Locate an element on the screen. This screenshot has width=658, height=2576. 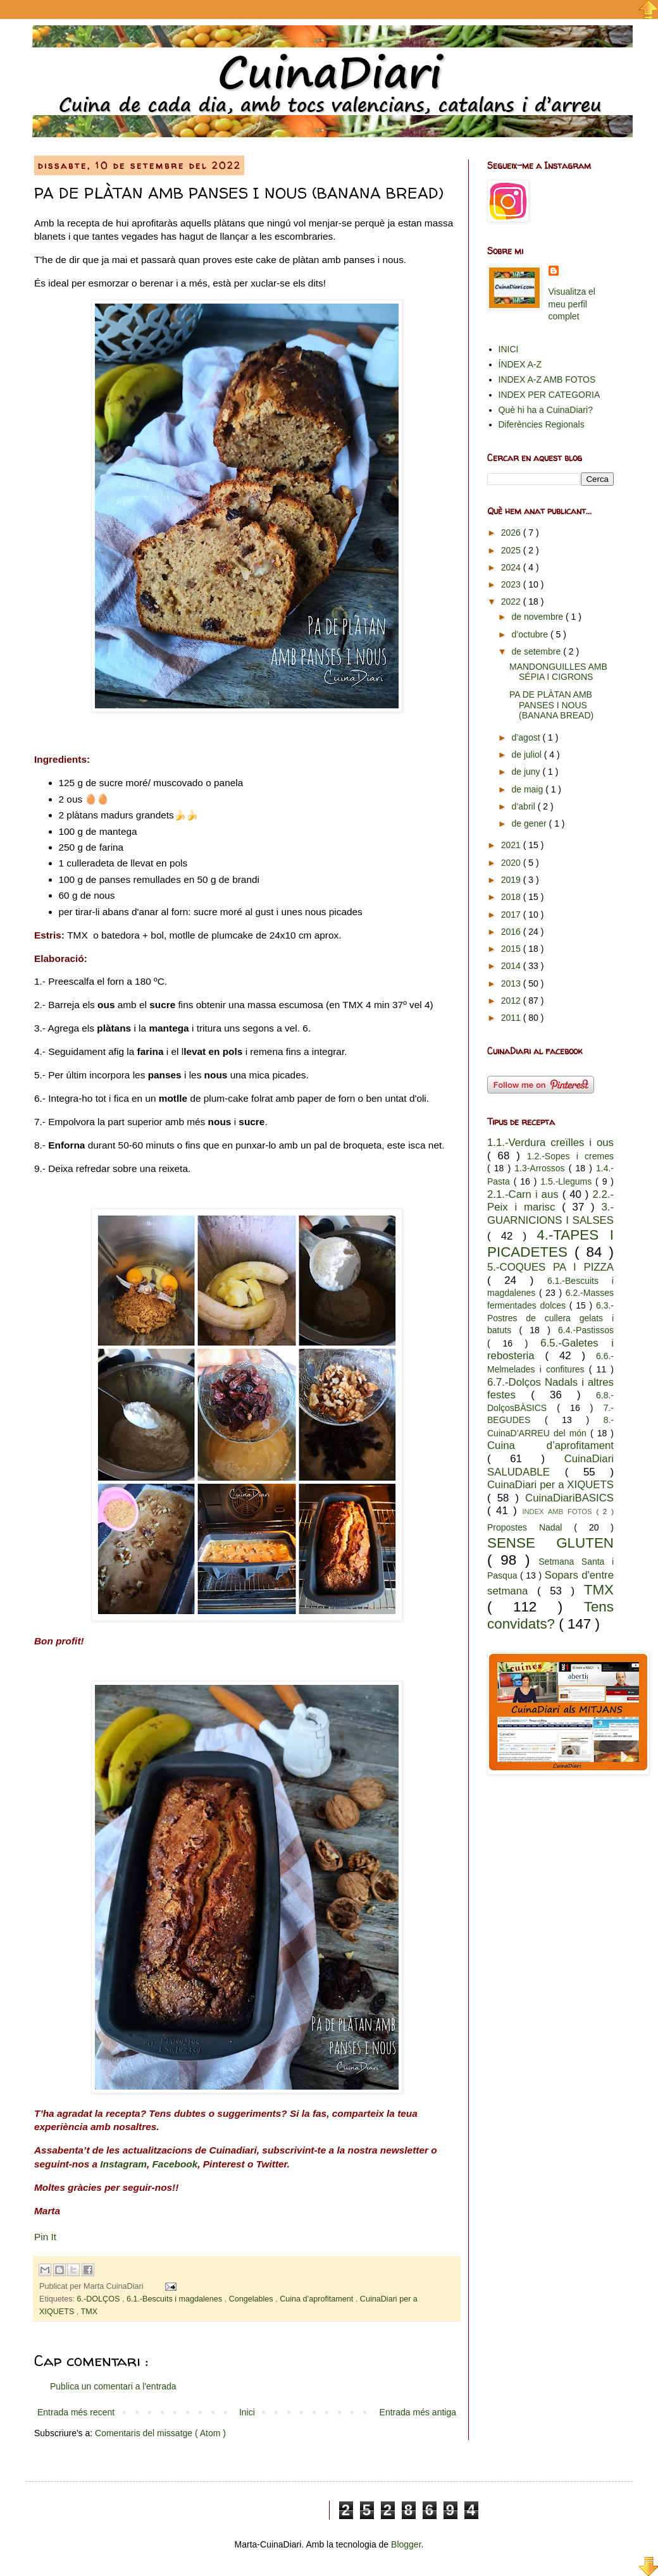
de maig is located at coordinates (528, 789).